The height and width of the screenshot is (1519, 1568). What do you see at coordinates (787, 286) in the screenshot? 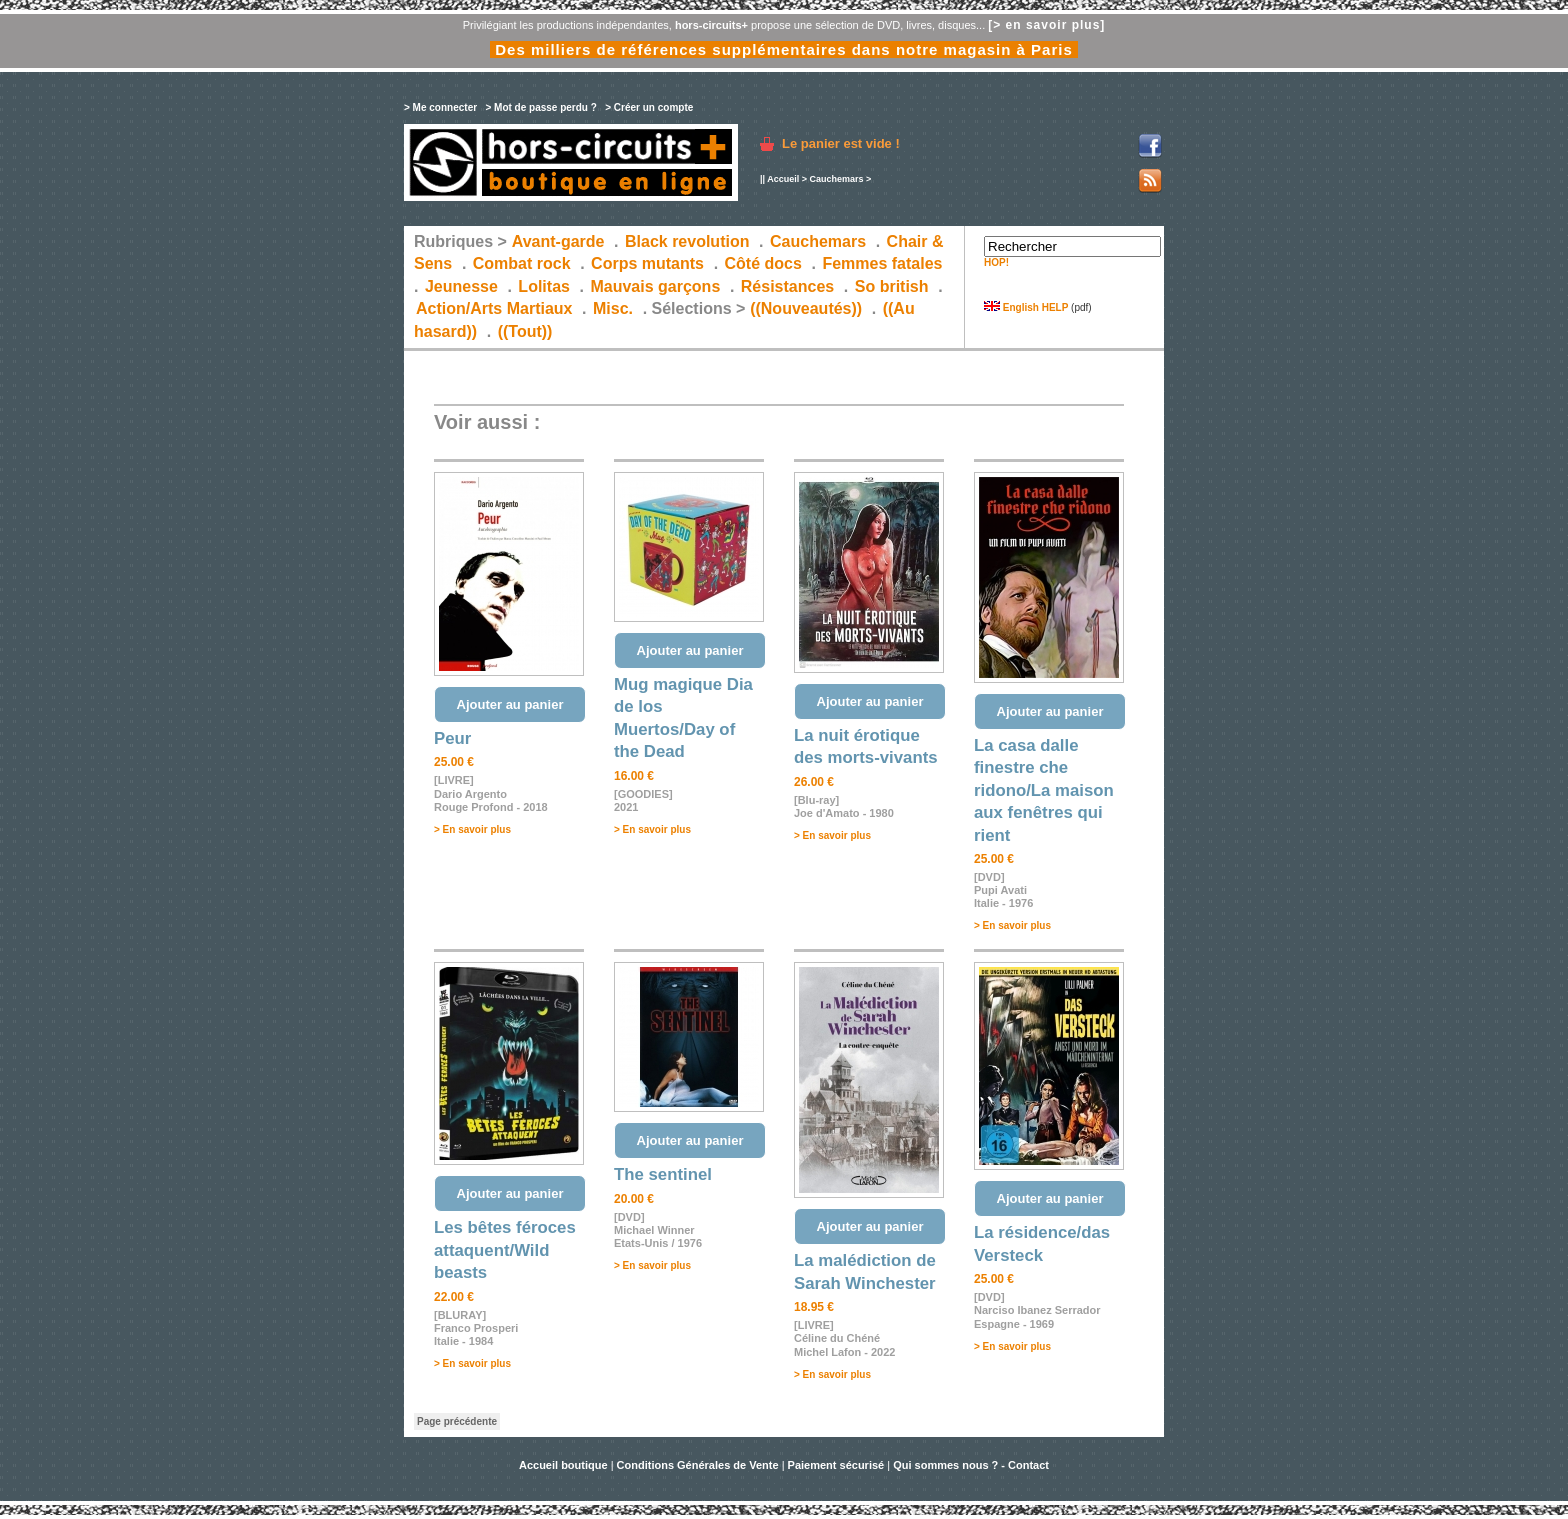
I see `Résistances` at bounding box center [787, 286].